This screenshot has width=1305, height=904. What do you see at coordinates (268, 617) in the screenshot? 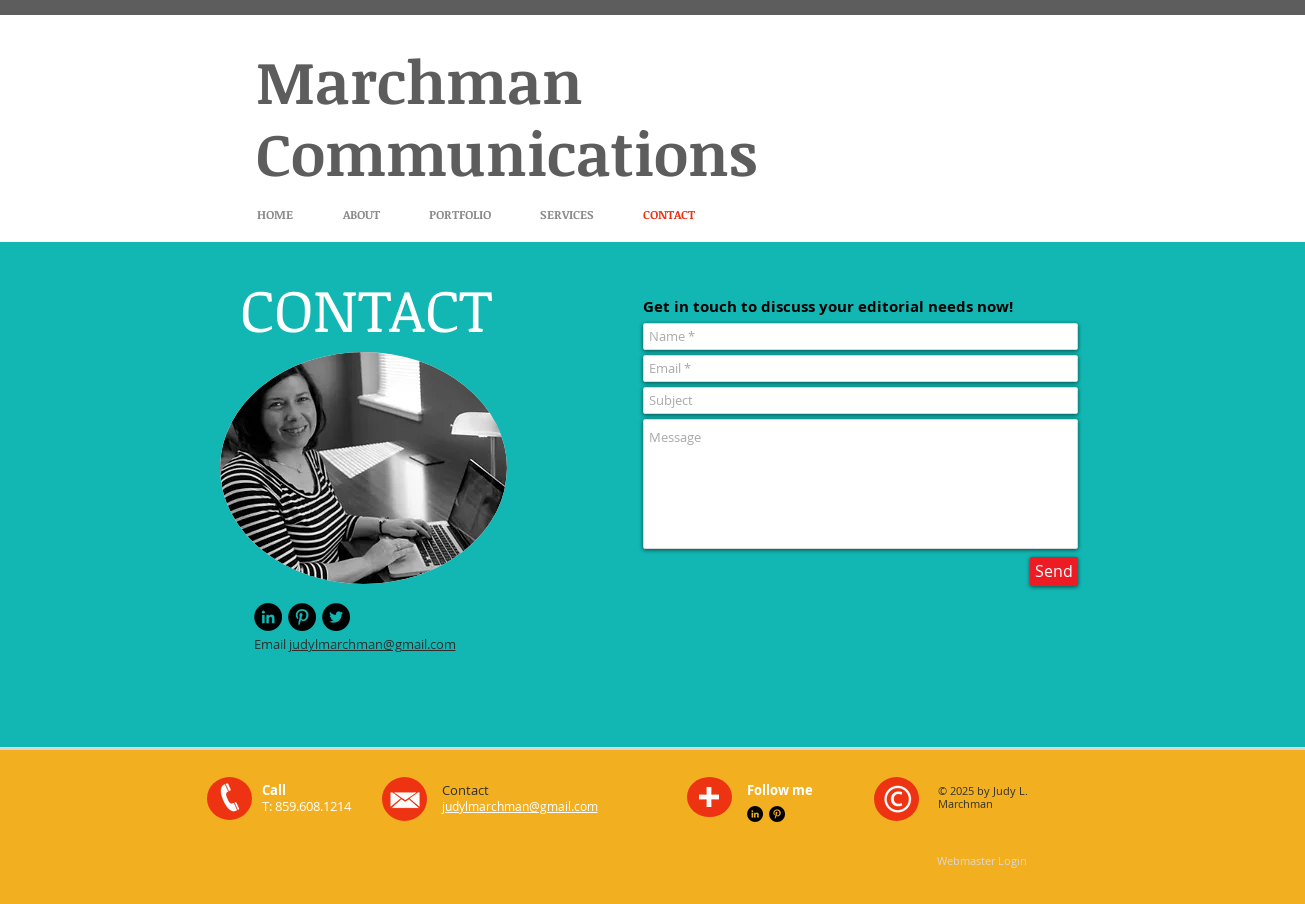
I see `[LinkedIn - Black Circle]` at bounding box center [268, 617].